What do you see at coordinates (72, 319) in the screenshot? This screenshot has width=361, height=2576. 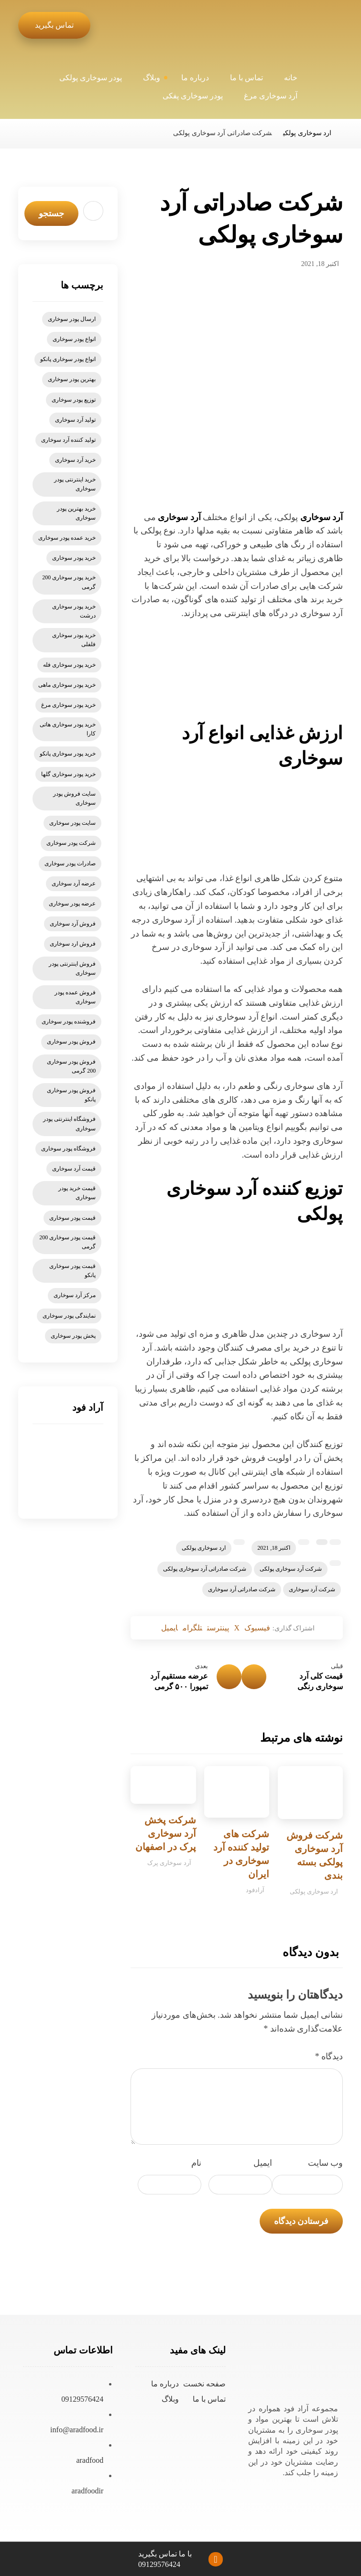 I see `ارسال پودر سوخاری [ارسال پودر سوخاری (5 مورد)]` at bounding box center [72, 319].